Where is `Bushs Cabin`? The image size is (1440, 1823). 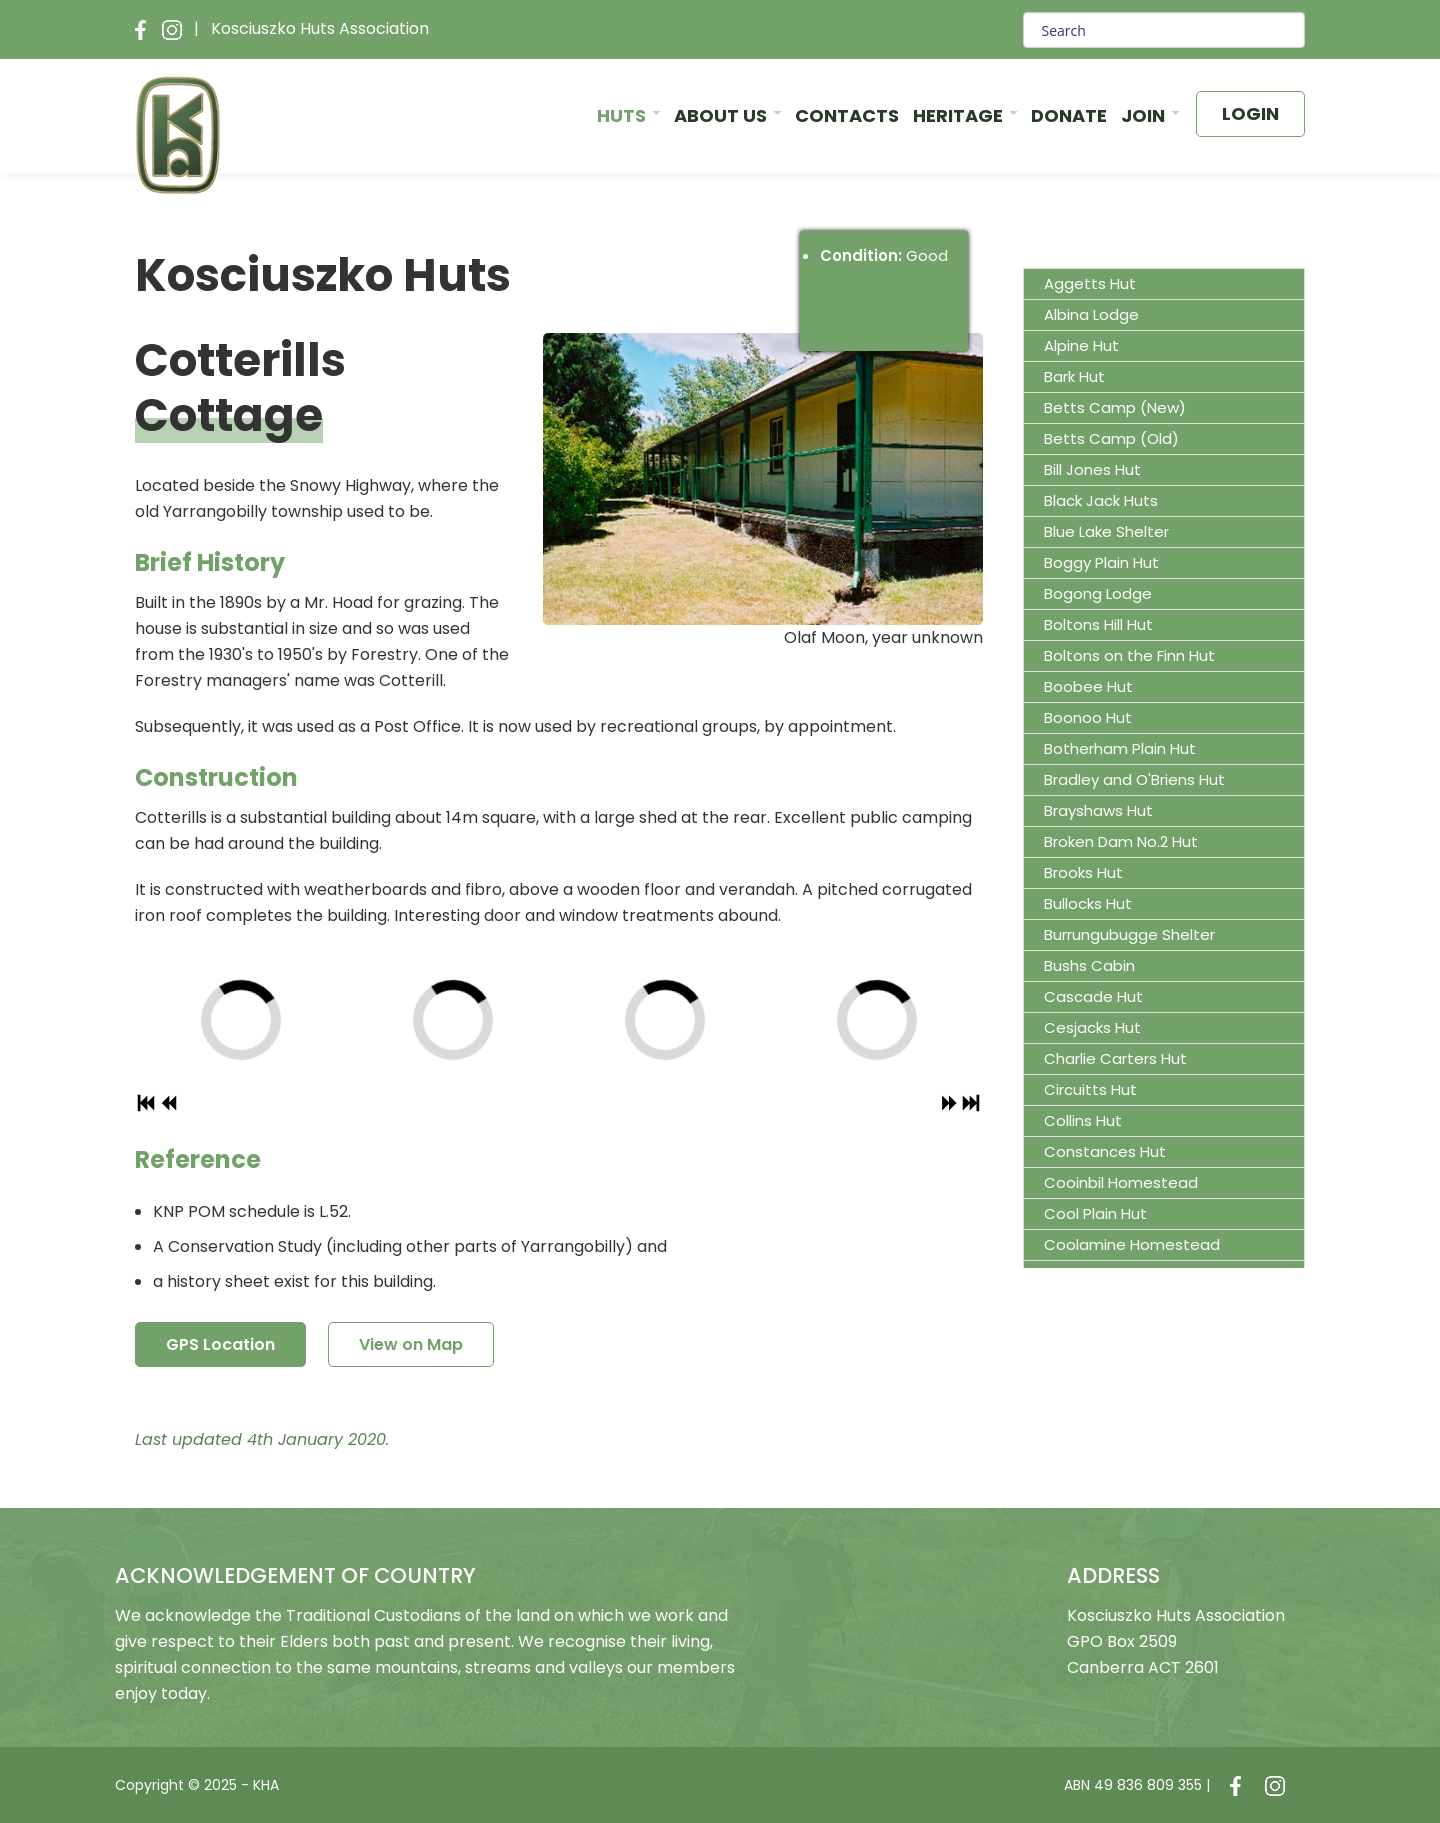
Bushs Cabin is located at coordinates (1089, 965).